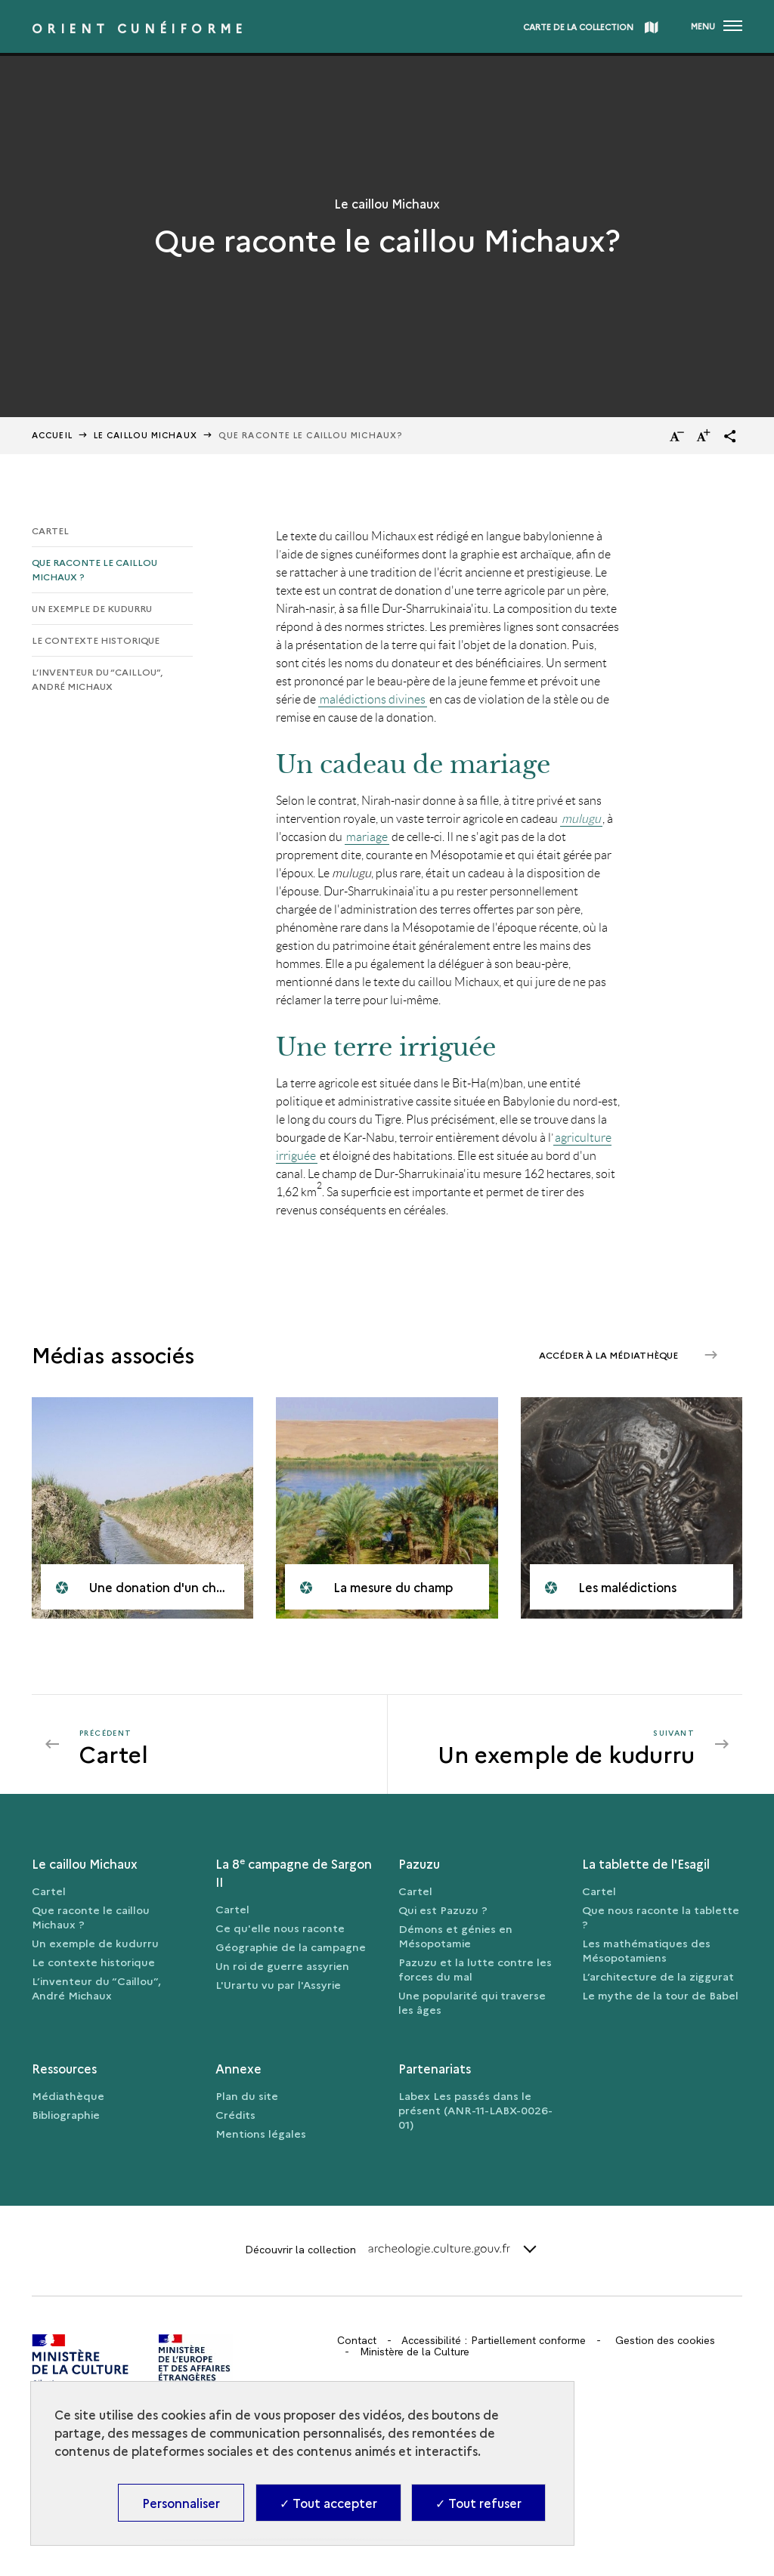 Image resolution: width=774 pixels, height=2576 pixels. Describe the element at coordinates (223, 1744) in the screenshot. I see `[Précédent Un exemple de kudurru]` at that location.